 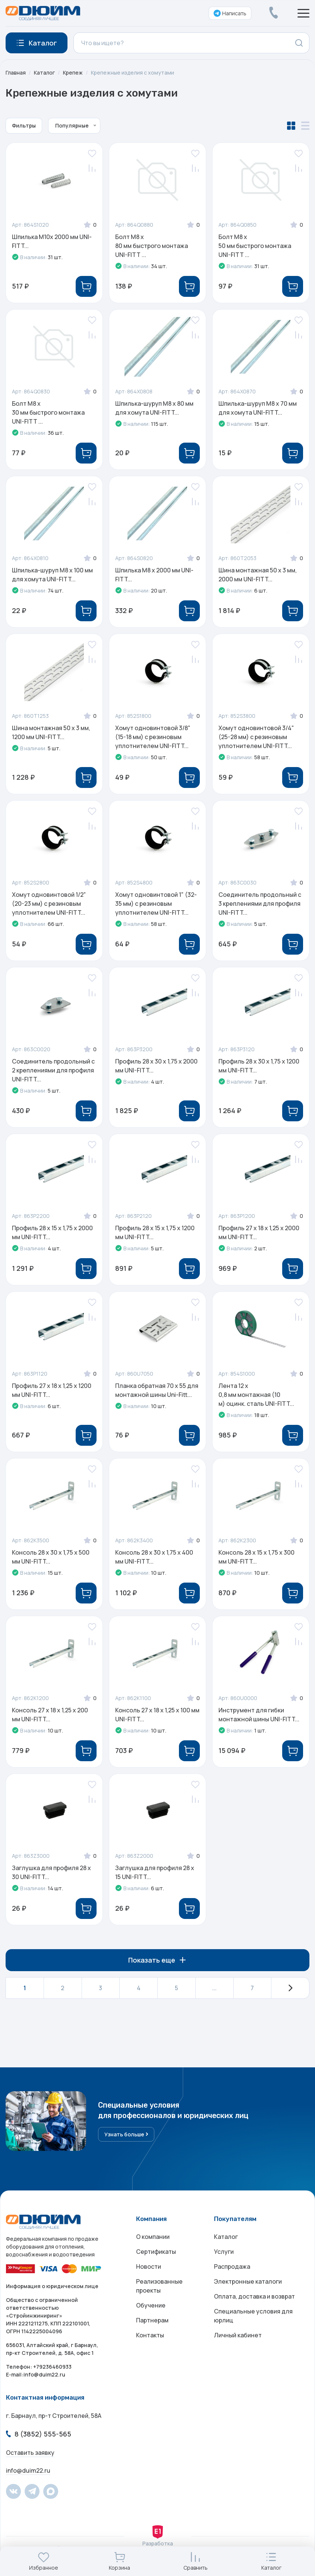 What do you see at coordinates (53, 1070) in the screenshot?
I see `Соединитель продольный с 2 креплениями для профиля UNI-FITT...` at bounding box center [53, 1070].